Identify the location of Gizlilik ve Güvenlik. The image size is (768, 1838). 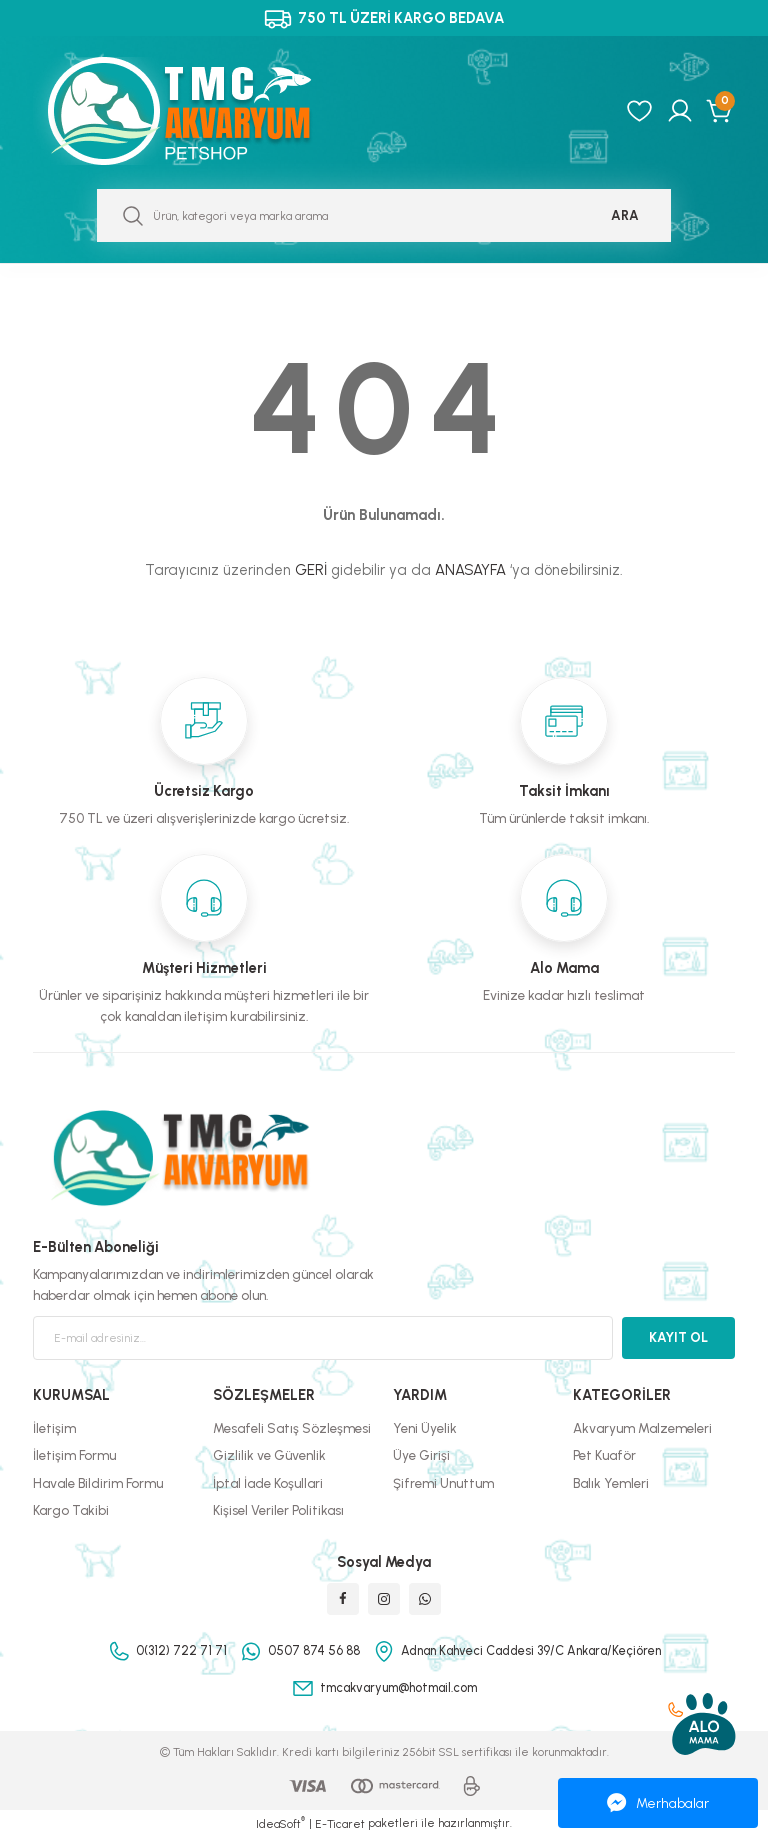
(269, 1455).